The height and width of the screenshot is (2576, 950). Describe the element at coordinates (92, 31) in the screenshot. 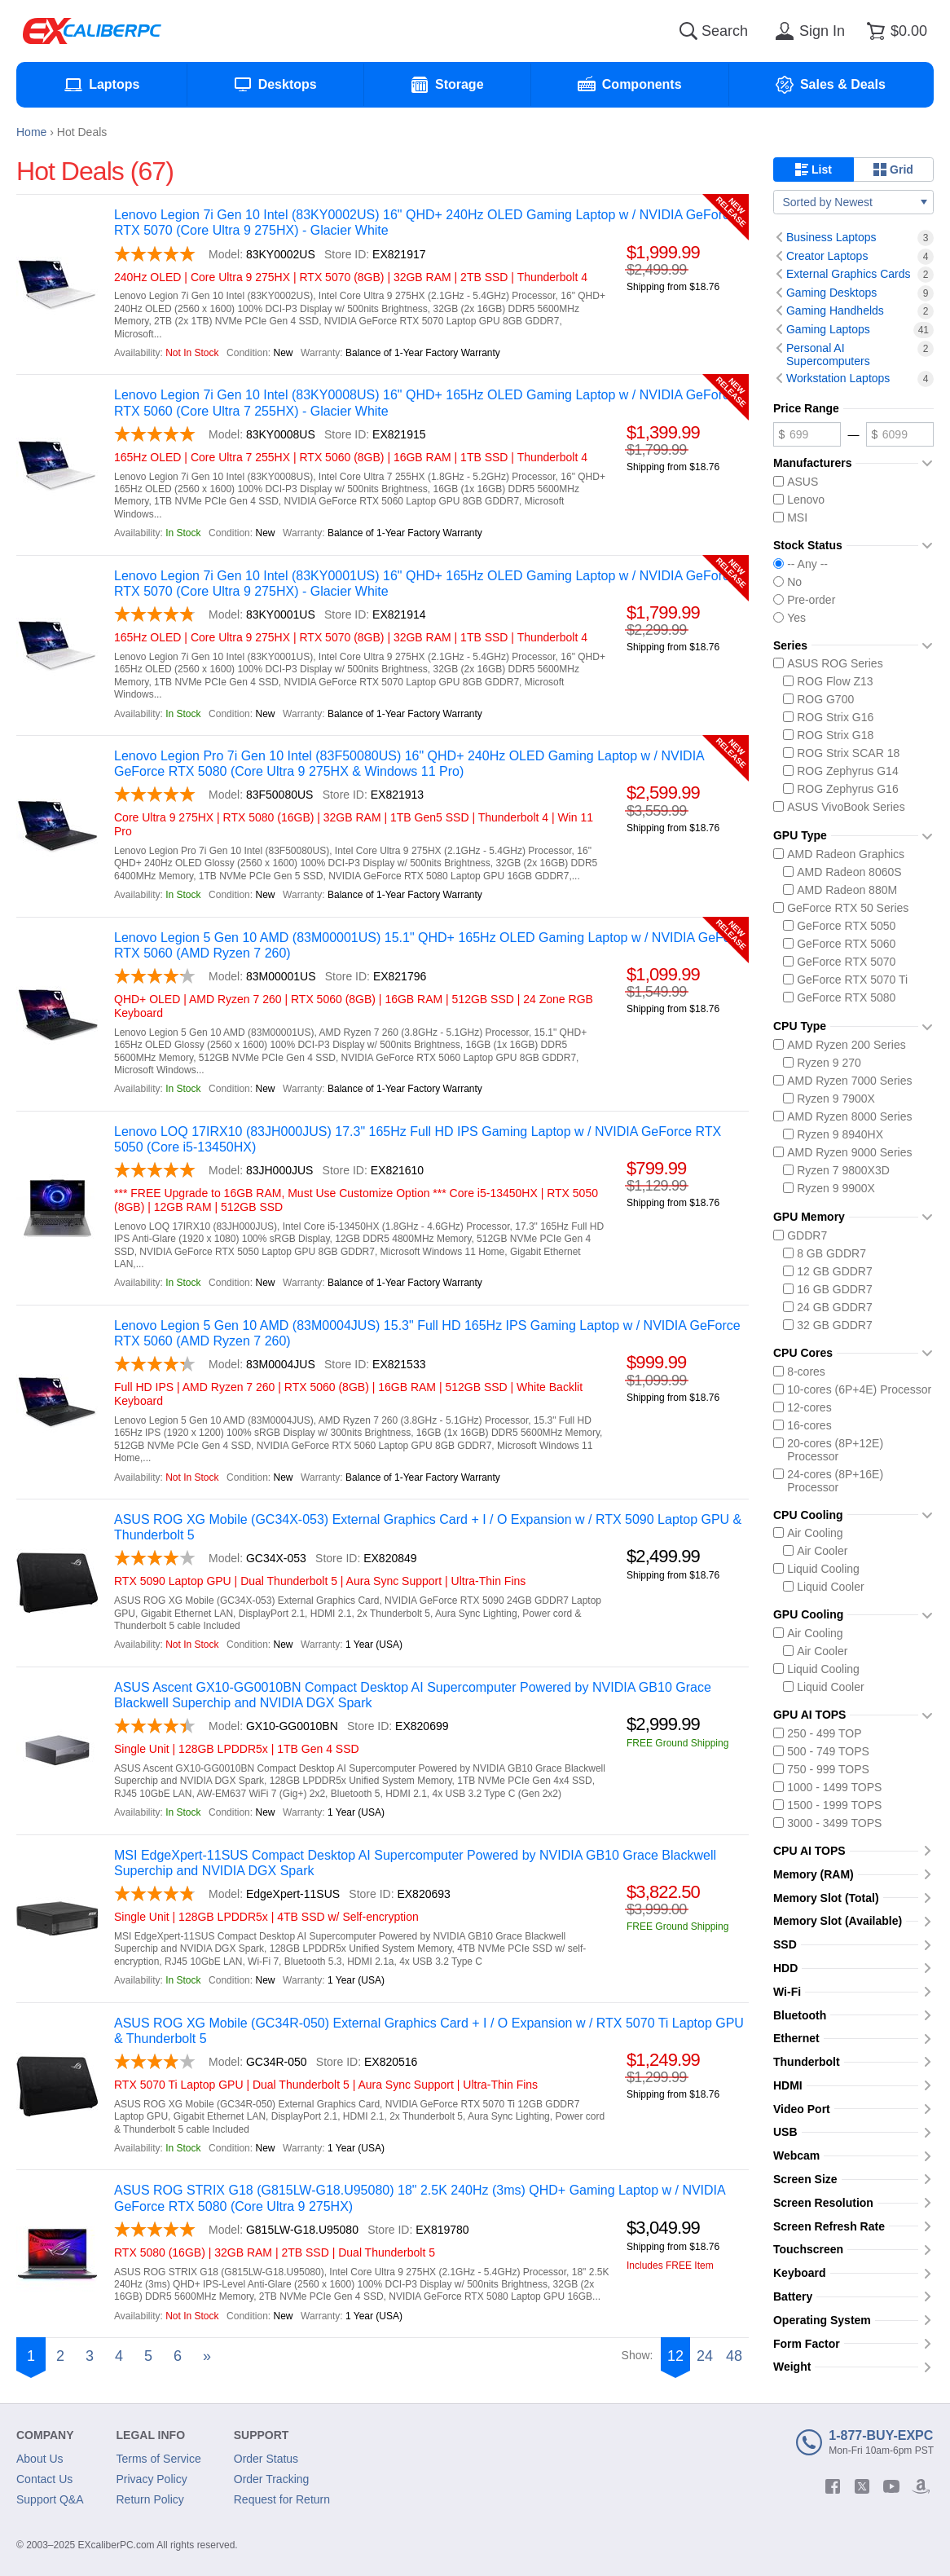

I see `[Excaliberpc]` at that location.